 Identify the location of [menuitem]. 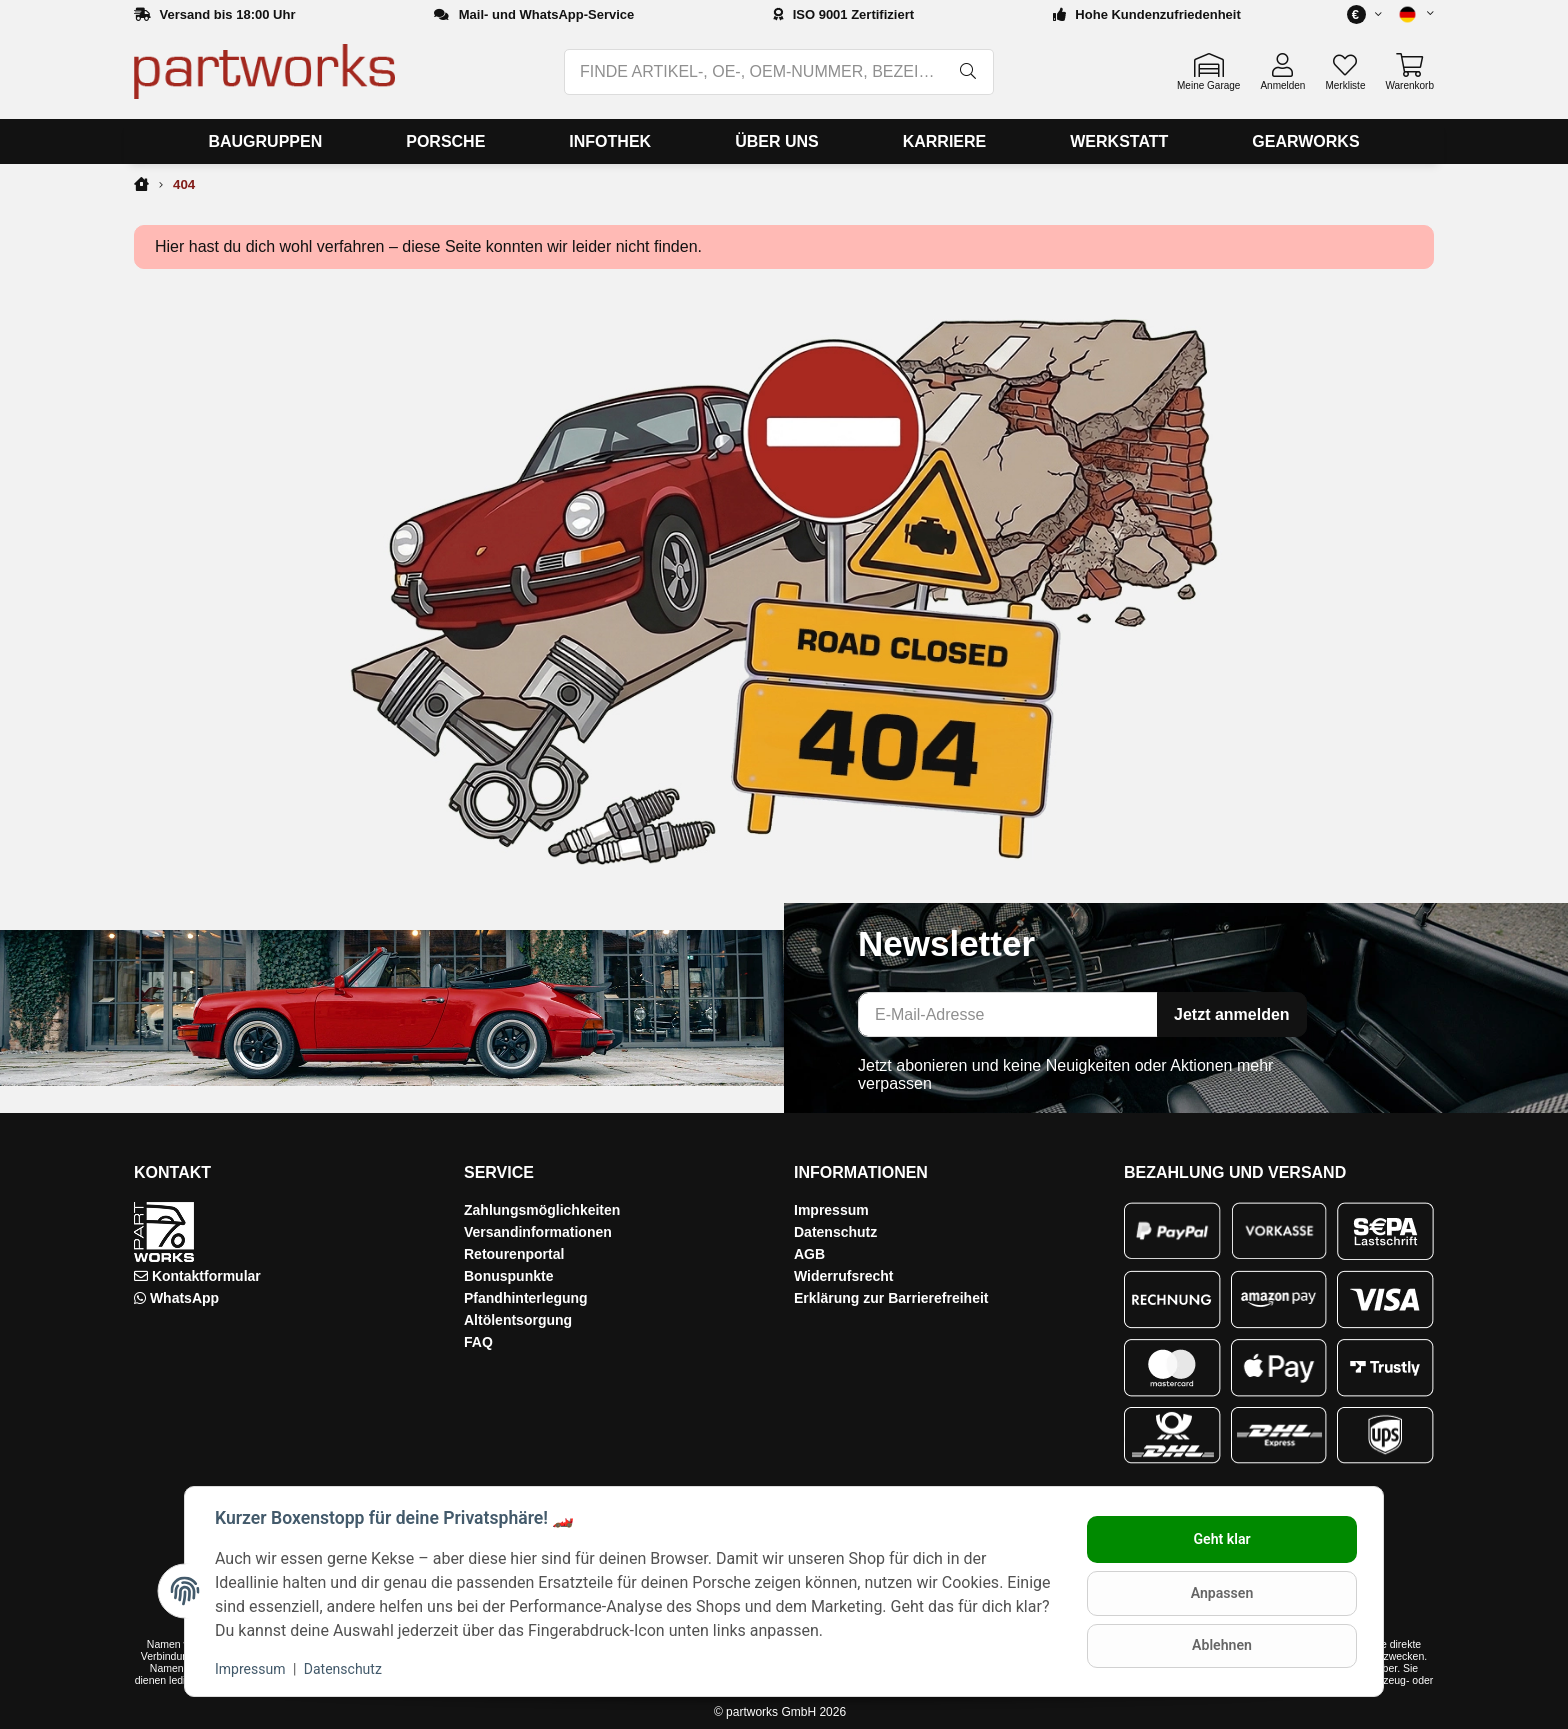
(265, 141).